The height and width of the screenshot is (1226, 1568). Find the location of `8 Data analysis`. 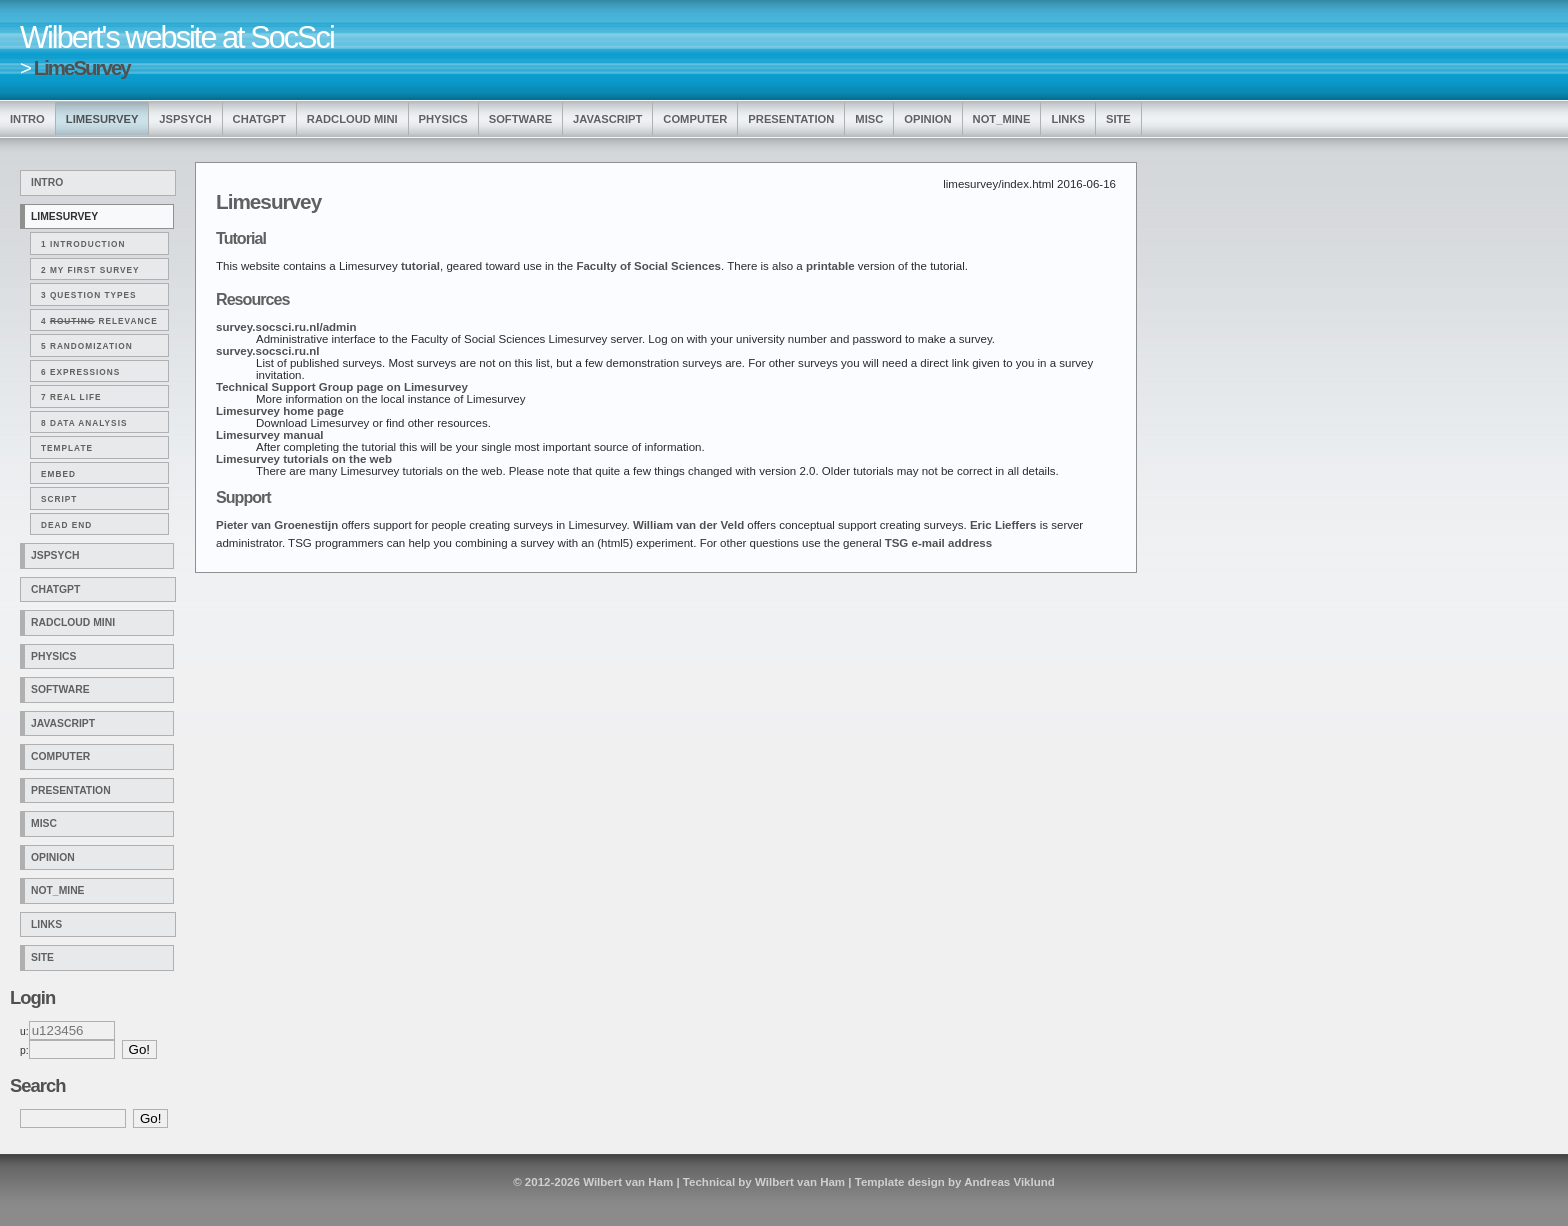

8 Data analysis is located at coordinates (84, 423).